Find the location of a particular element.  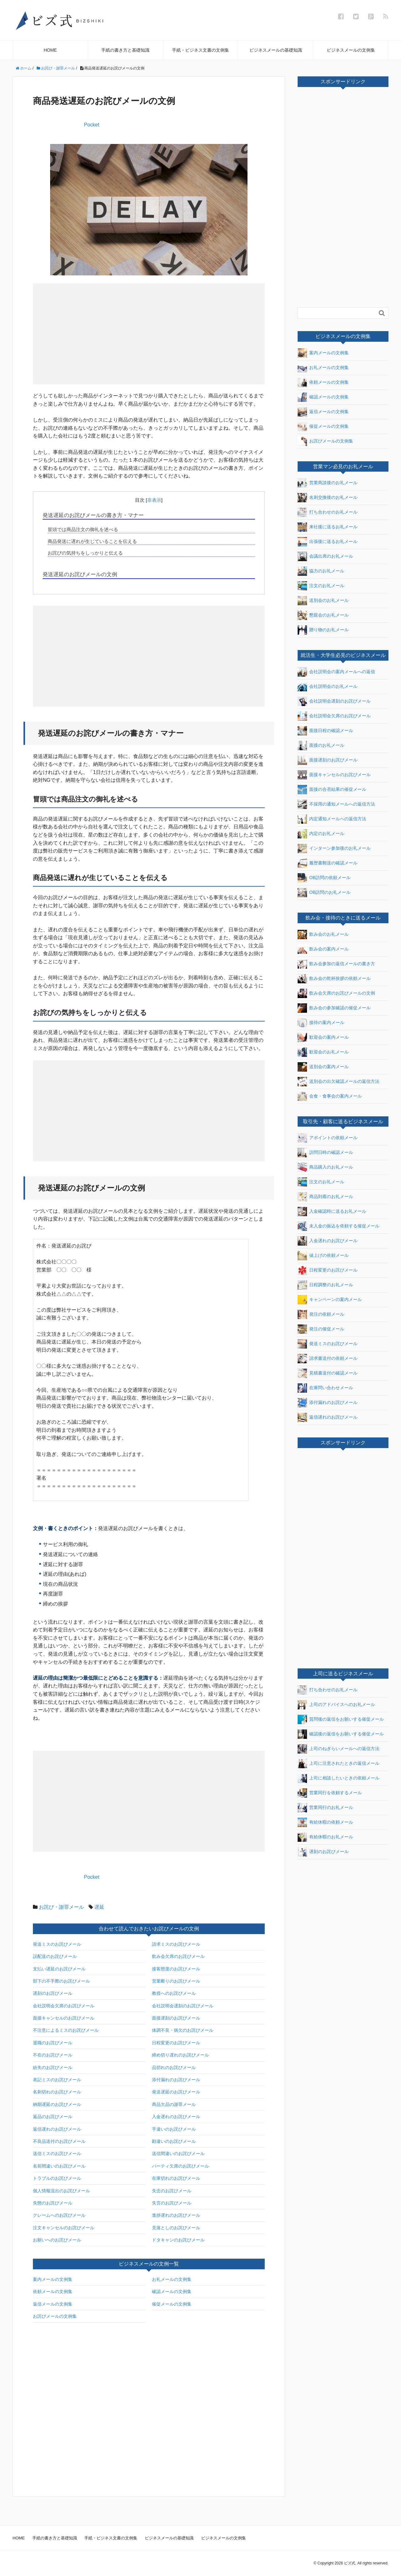

面接のお礼メール is located at coordinates (321, 745).